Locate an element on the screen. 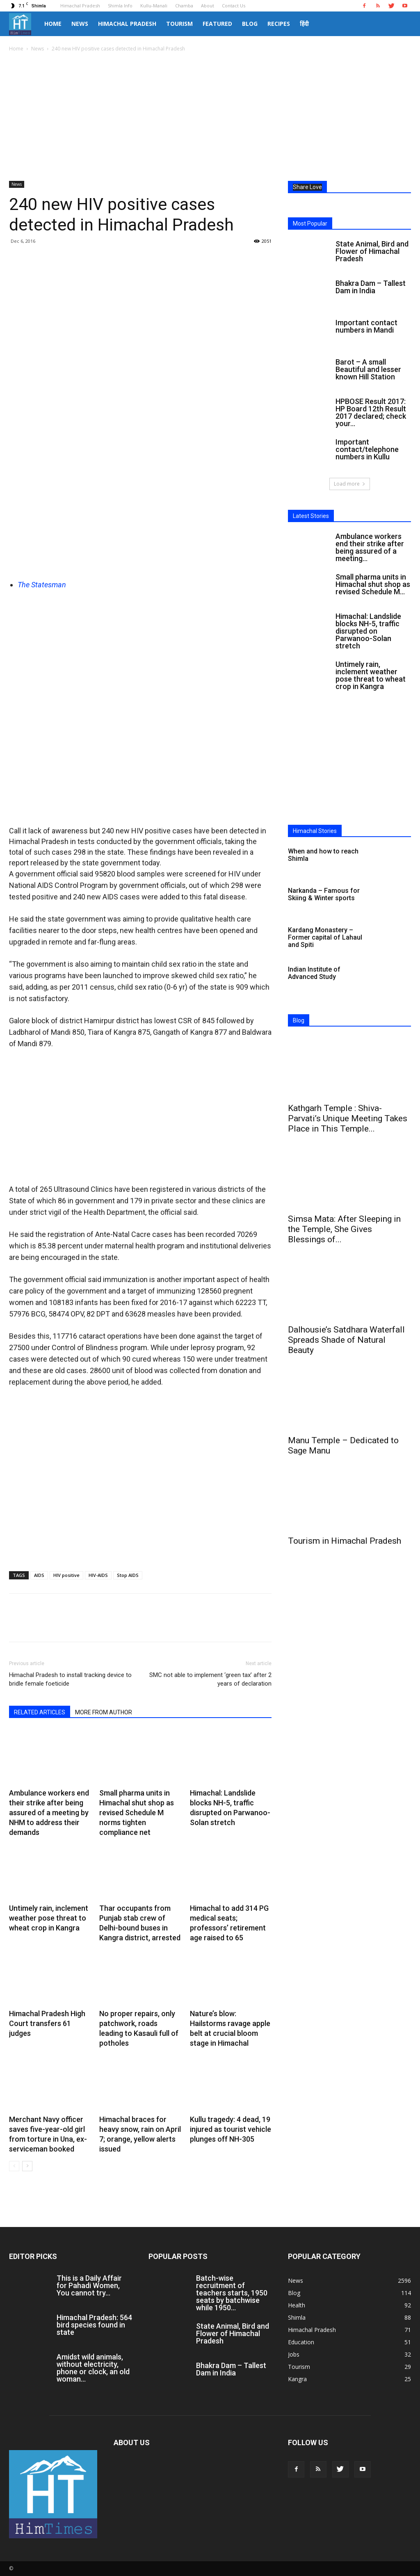 The height and width of the screenshot is (2576, 420). RELATED ARTICLES is located at coordinates (39, 1712).